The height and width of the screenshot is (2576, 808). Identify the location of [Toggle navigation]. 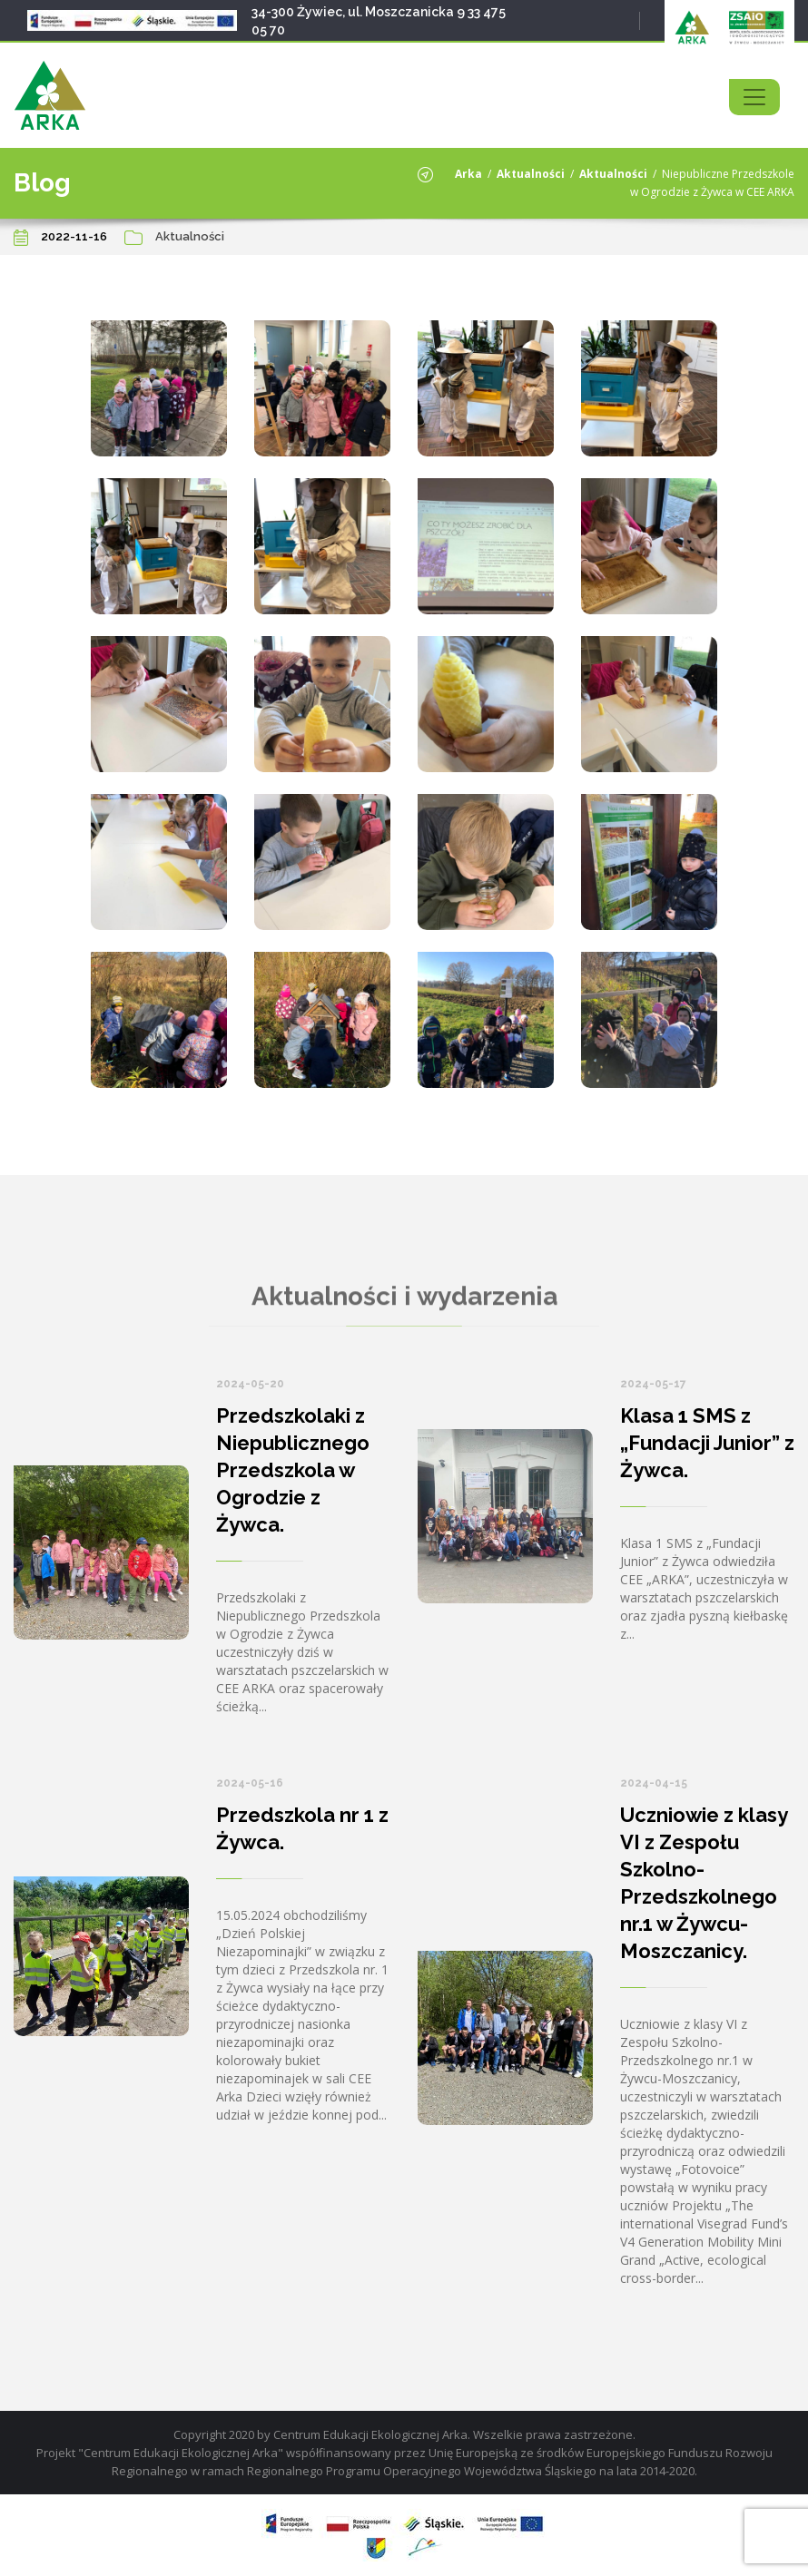
(754, 97).